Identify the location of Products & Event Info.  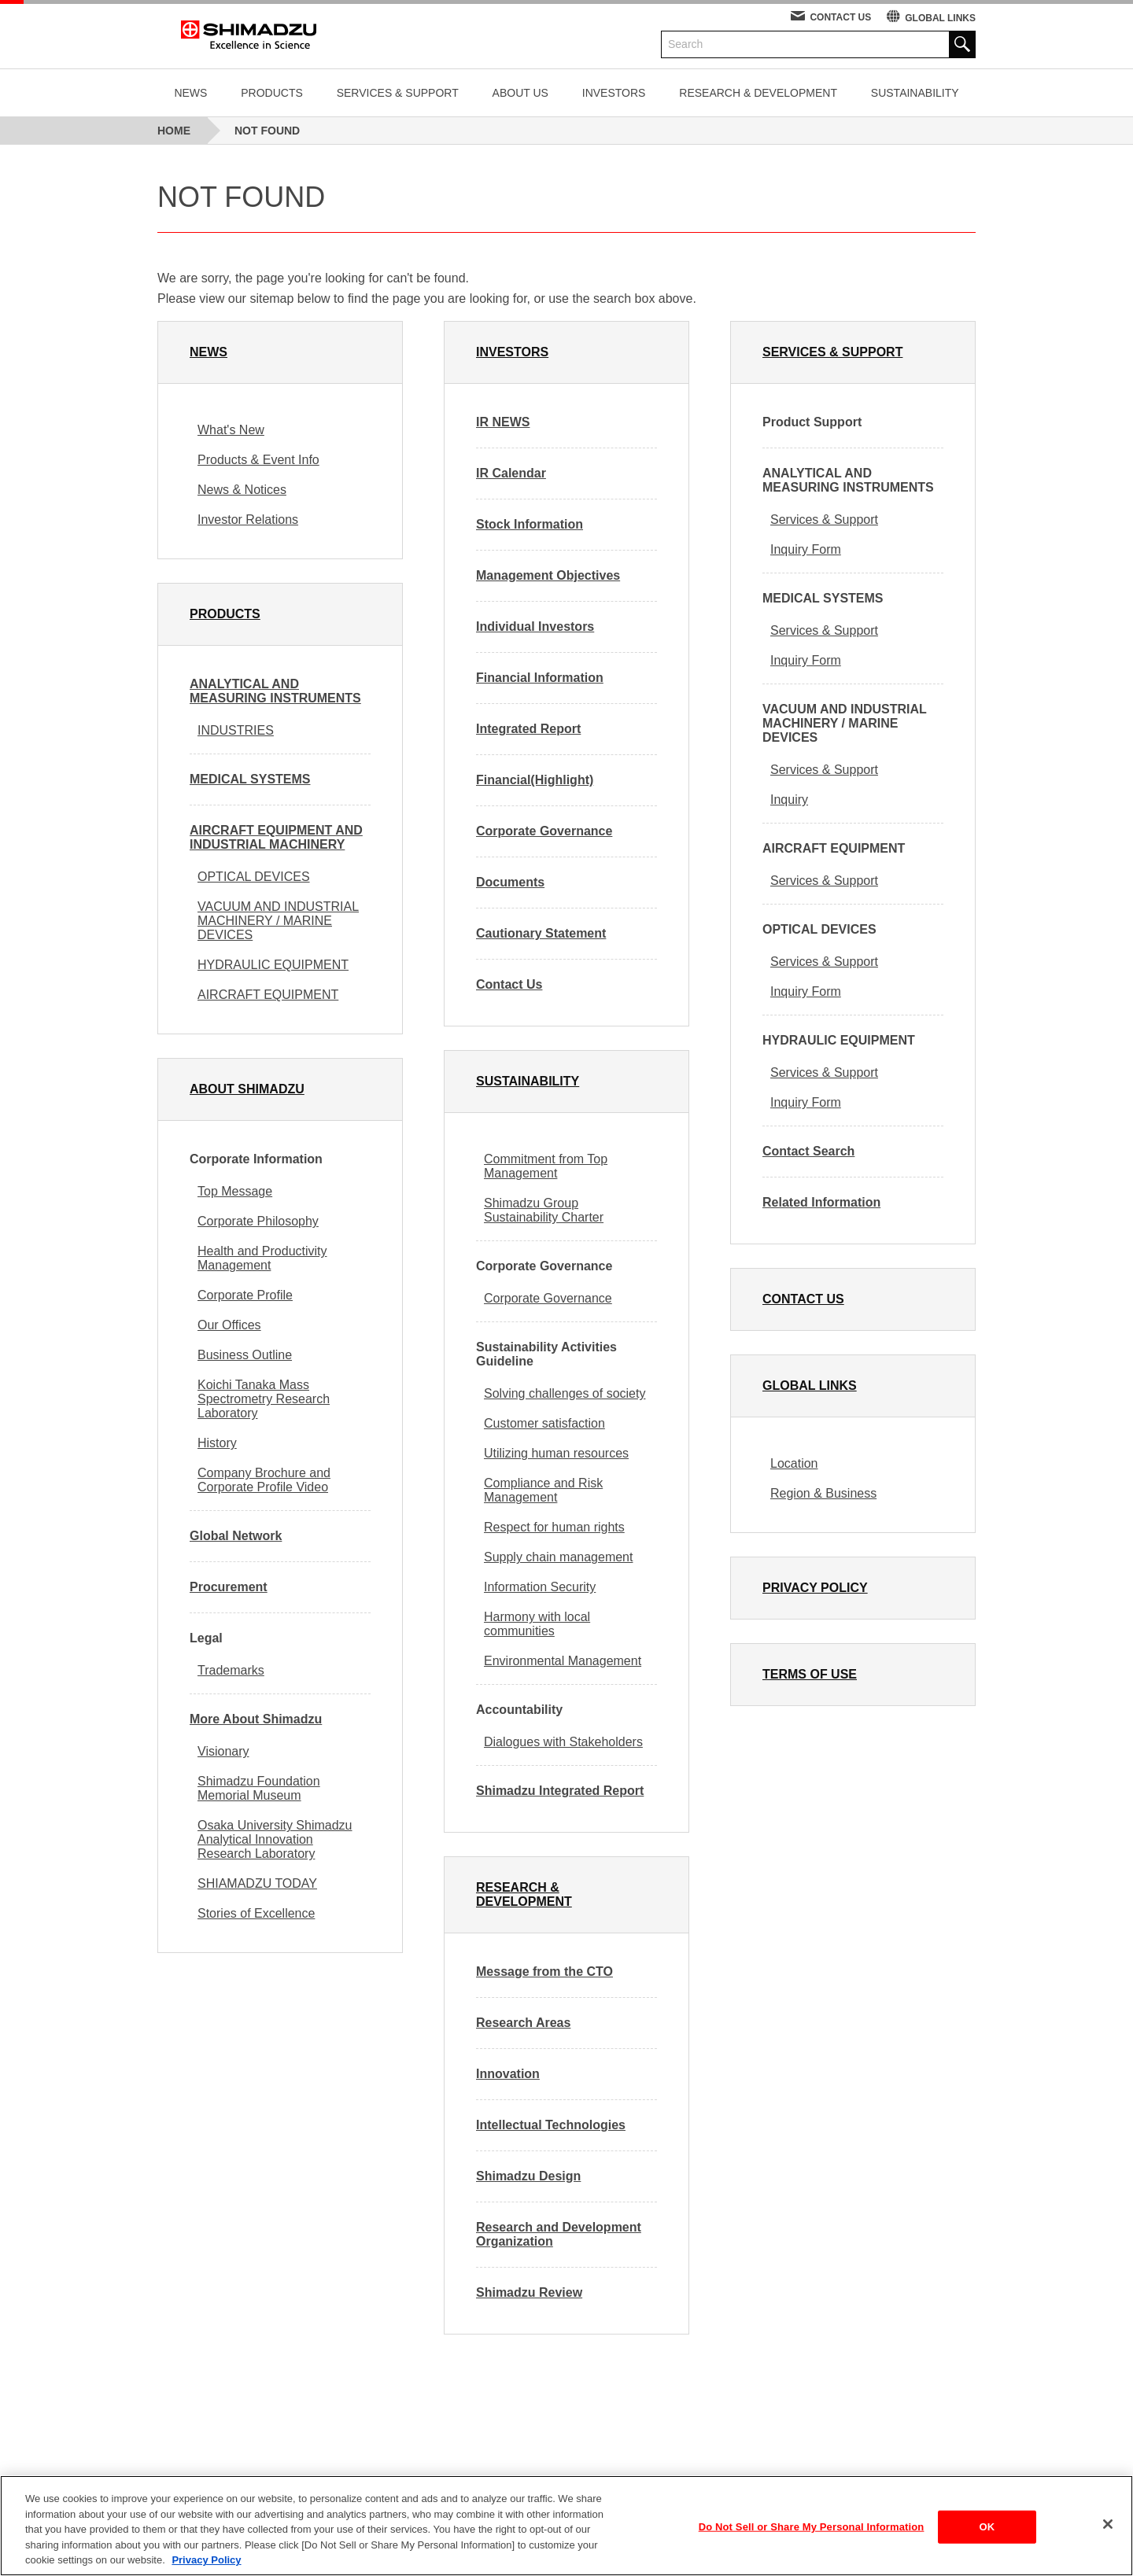
(258, 459).